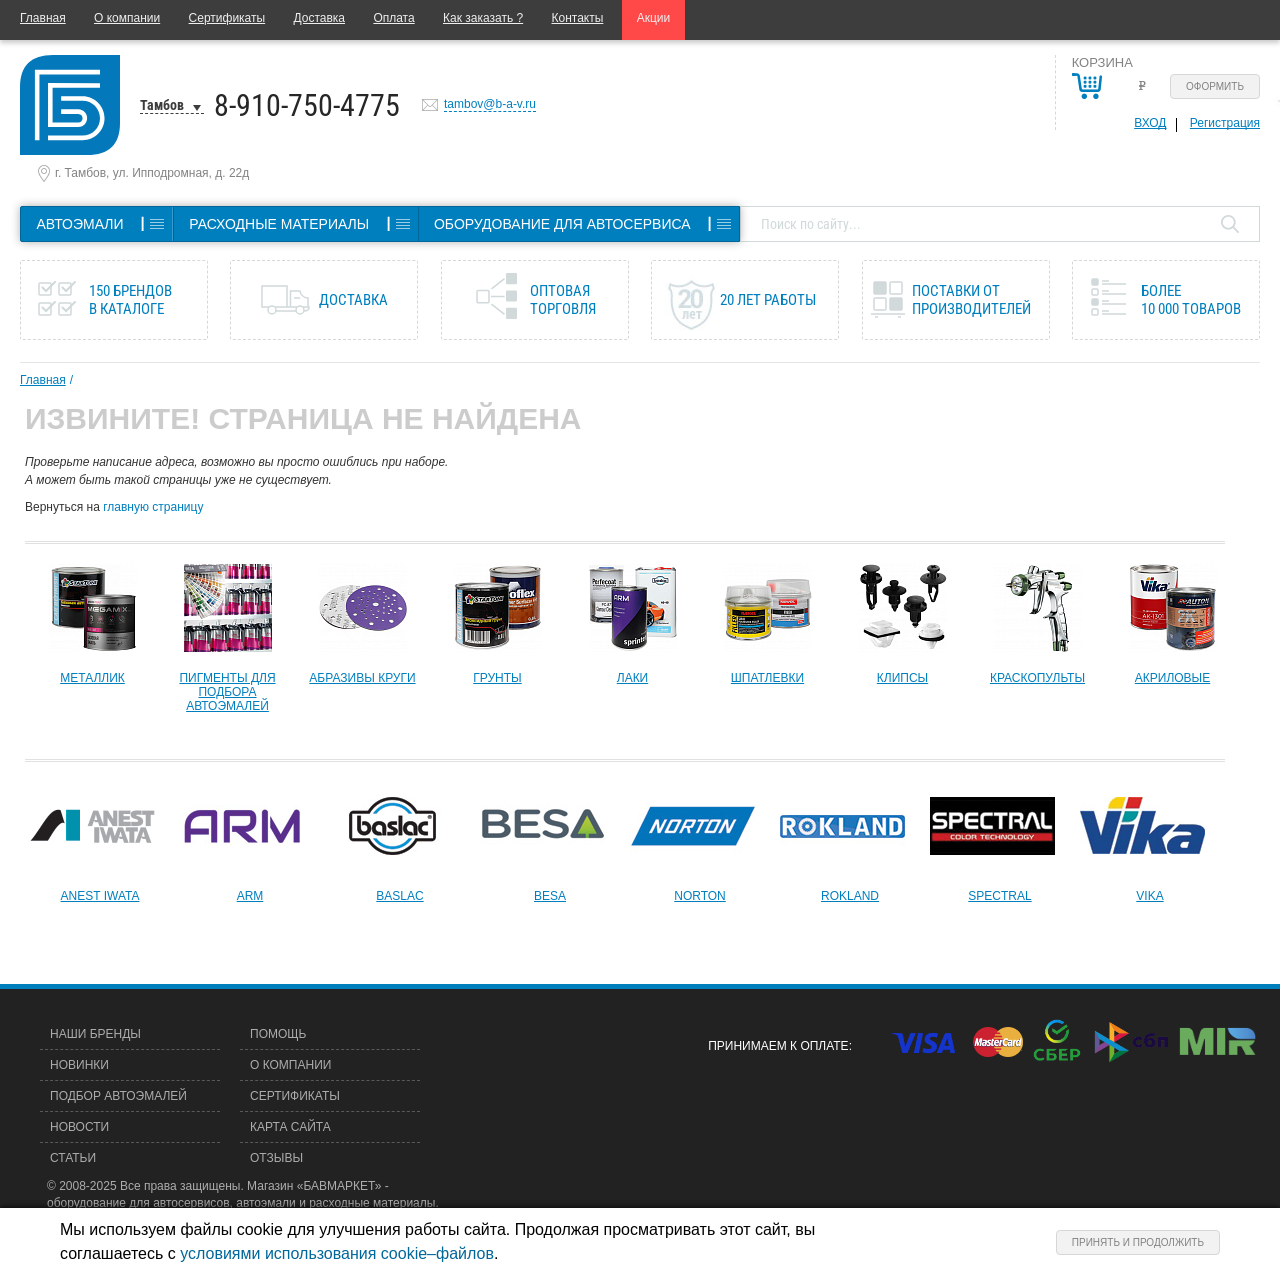  What do you see at coordinates (127, 18) in the screenshot?
I see `О компании` at bounding box center [127, 18].